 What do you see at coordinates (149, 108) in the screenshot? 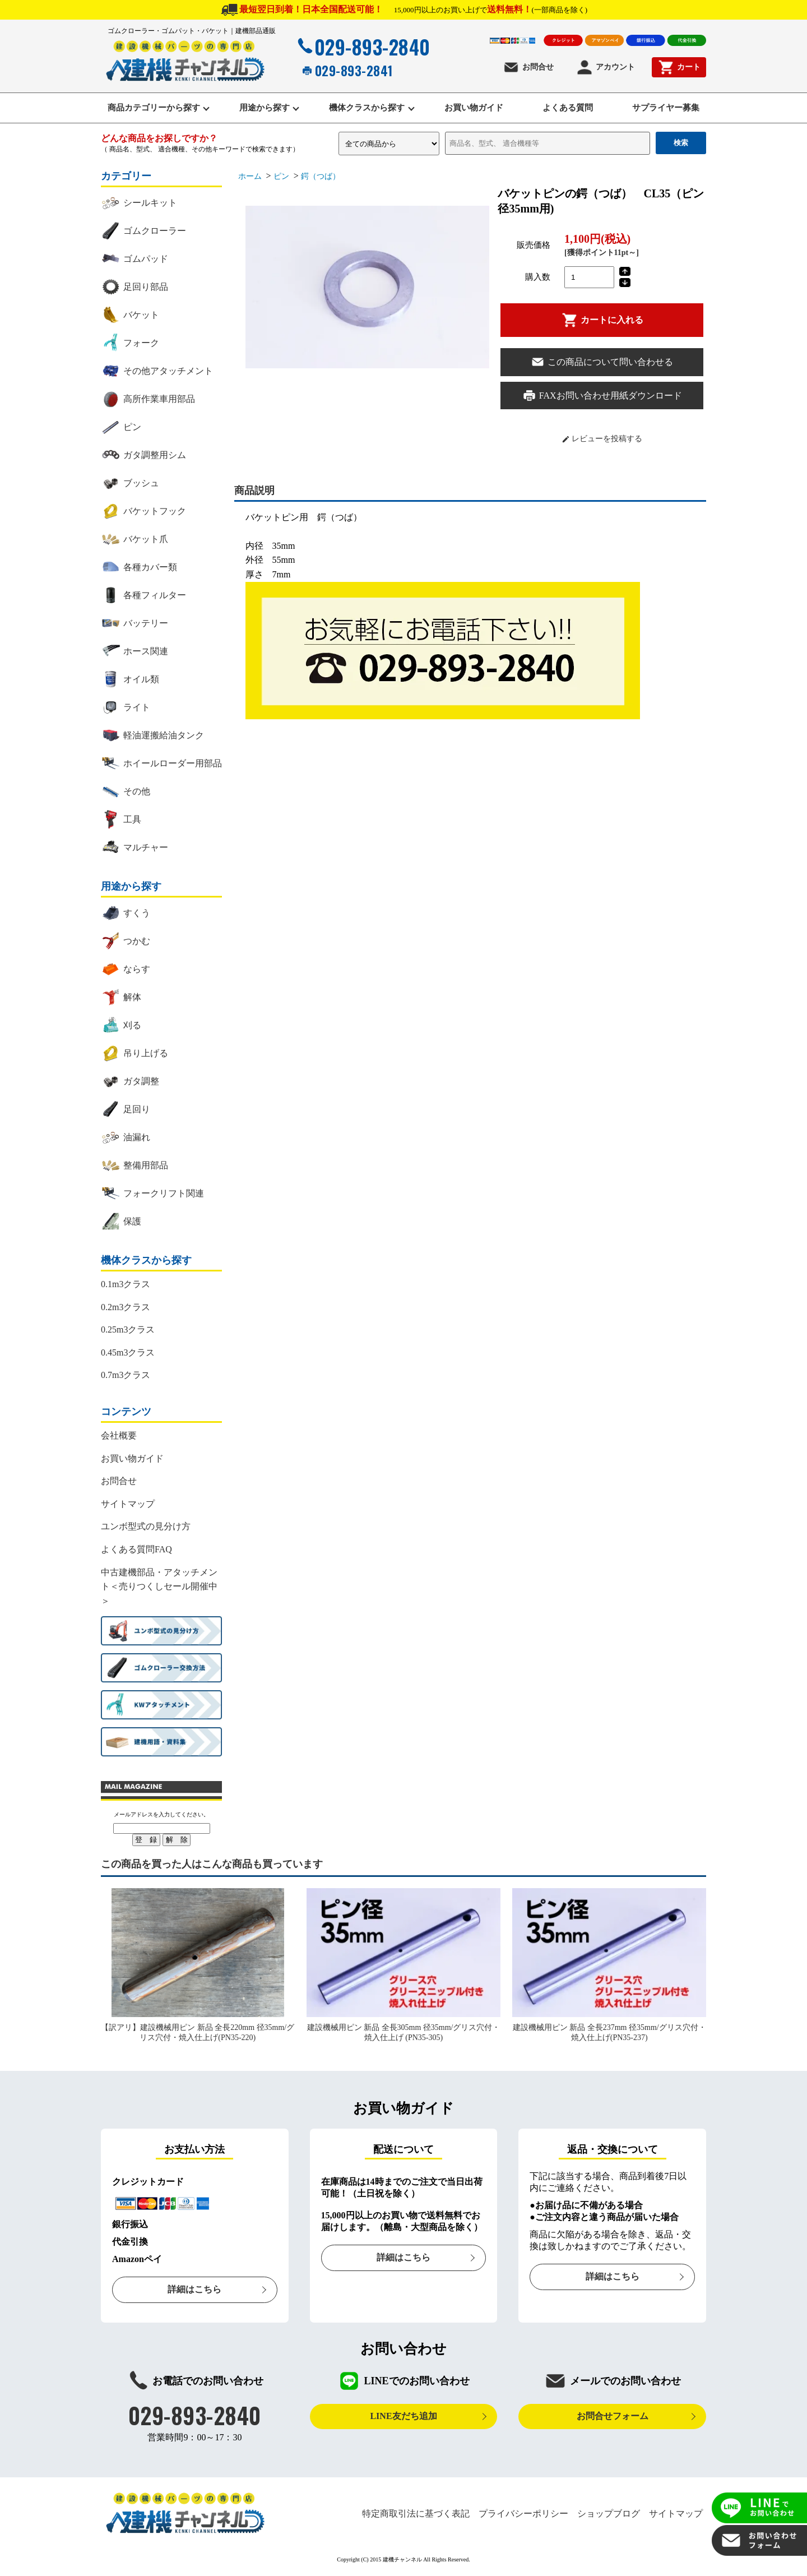
I see `商品カテゴリーから探す` at bounding box center [149, 108].